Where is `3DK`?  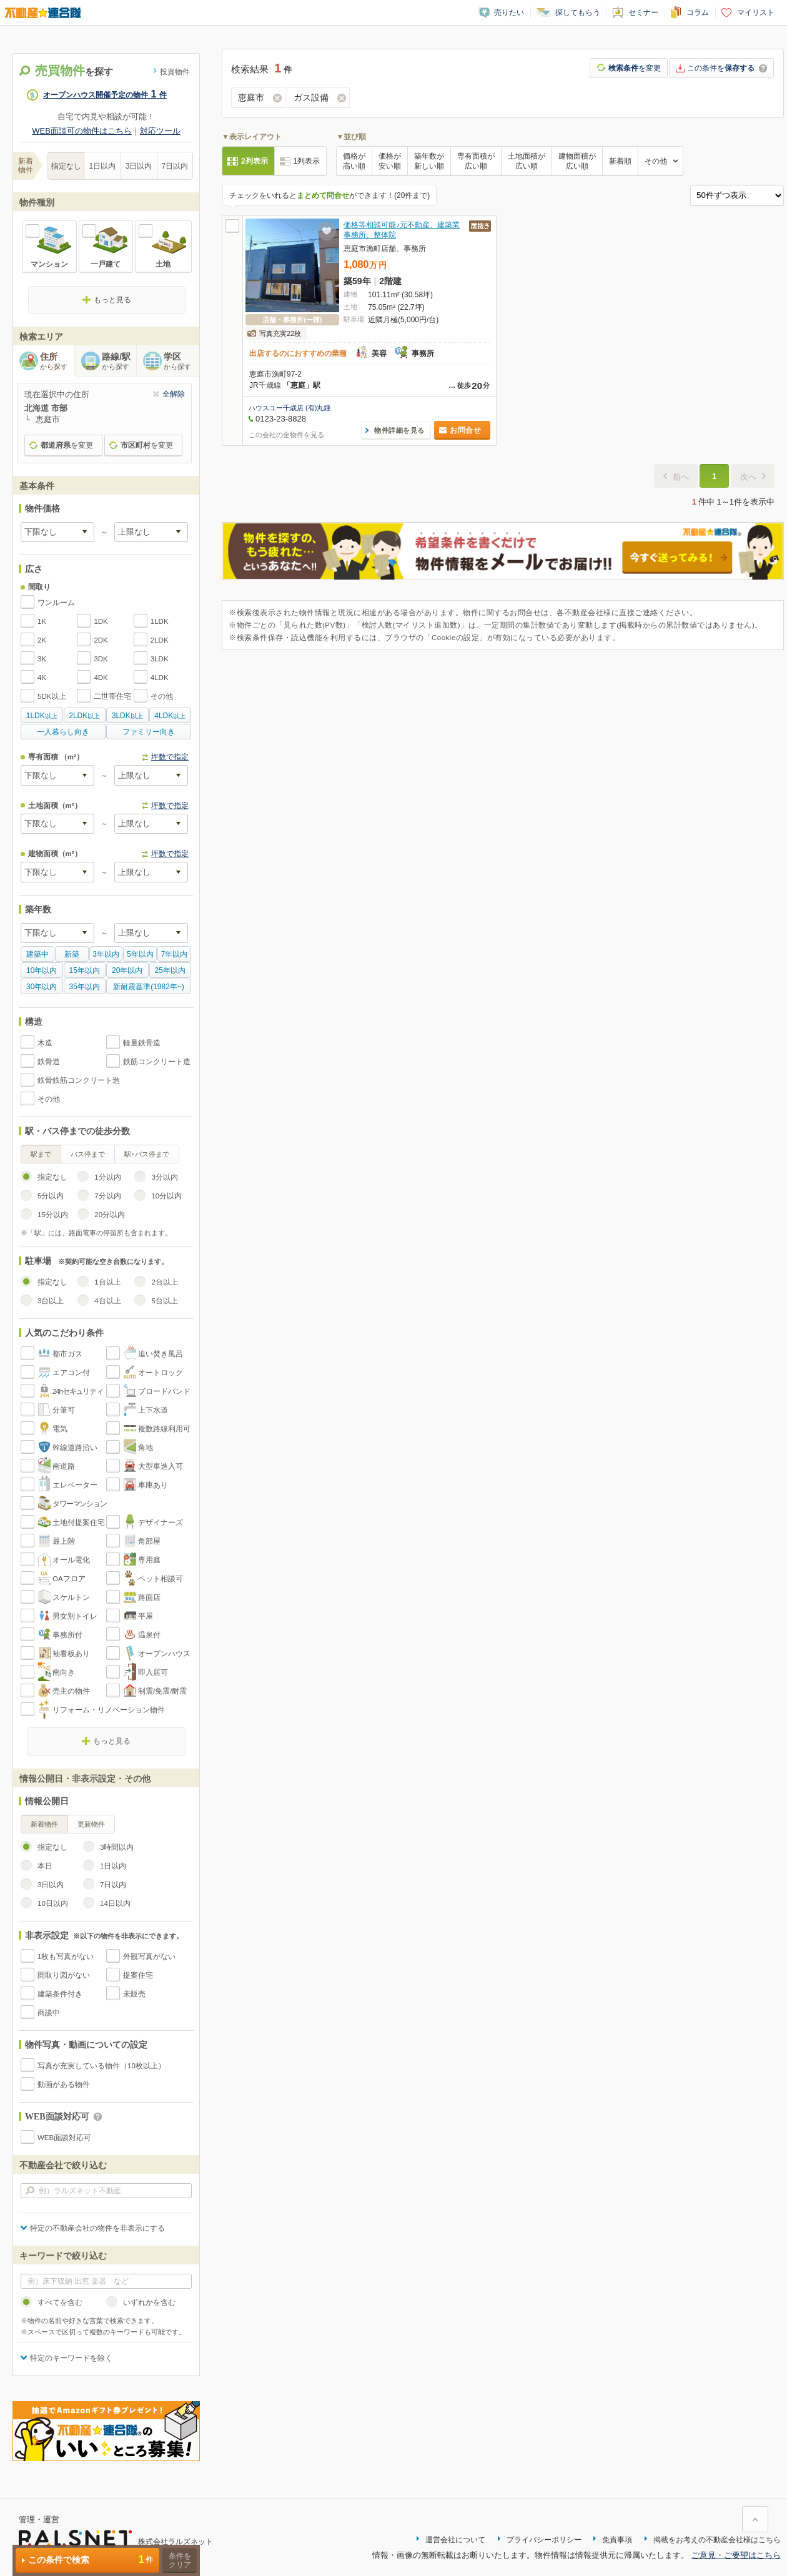 3DK is located at coordinates (100, 659).